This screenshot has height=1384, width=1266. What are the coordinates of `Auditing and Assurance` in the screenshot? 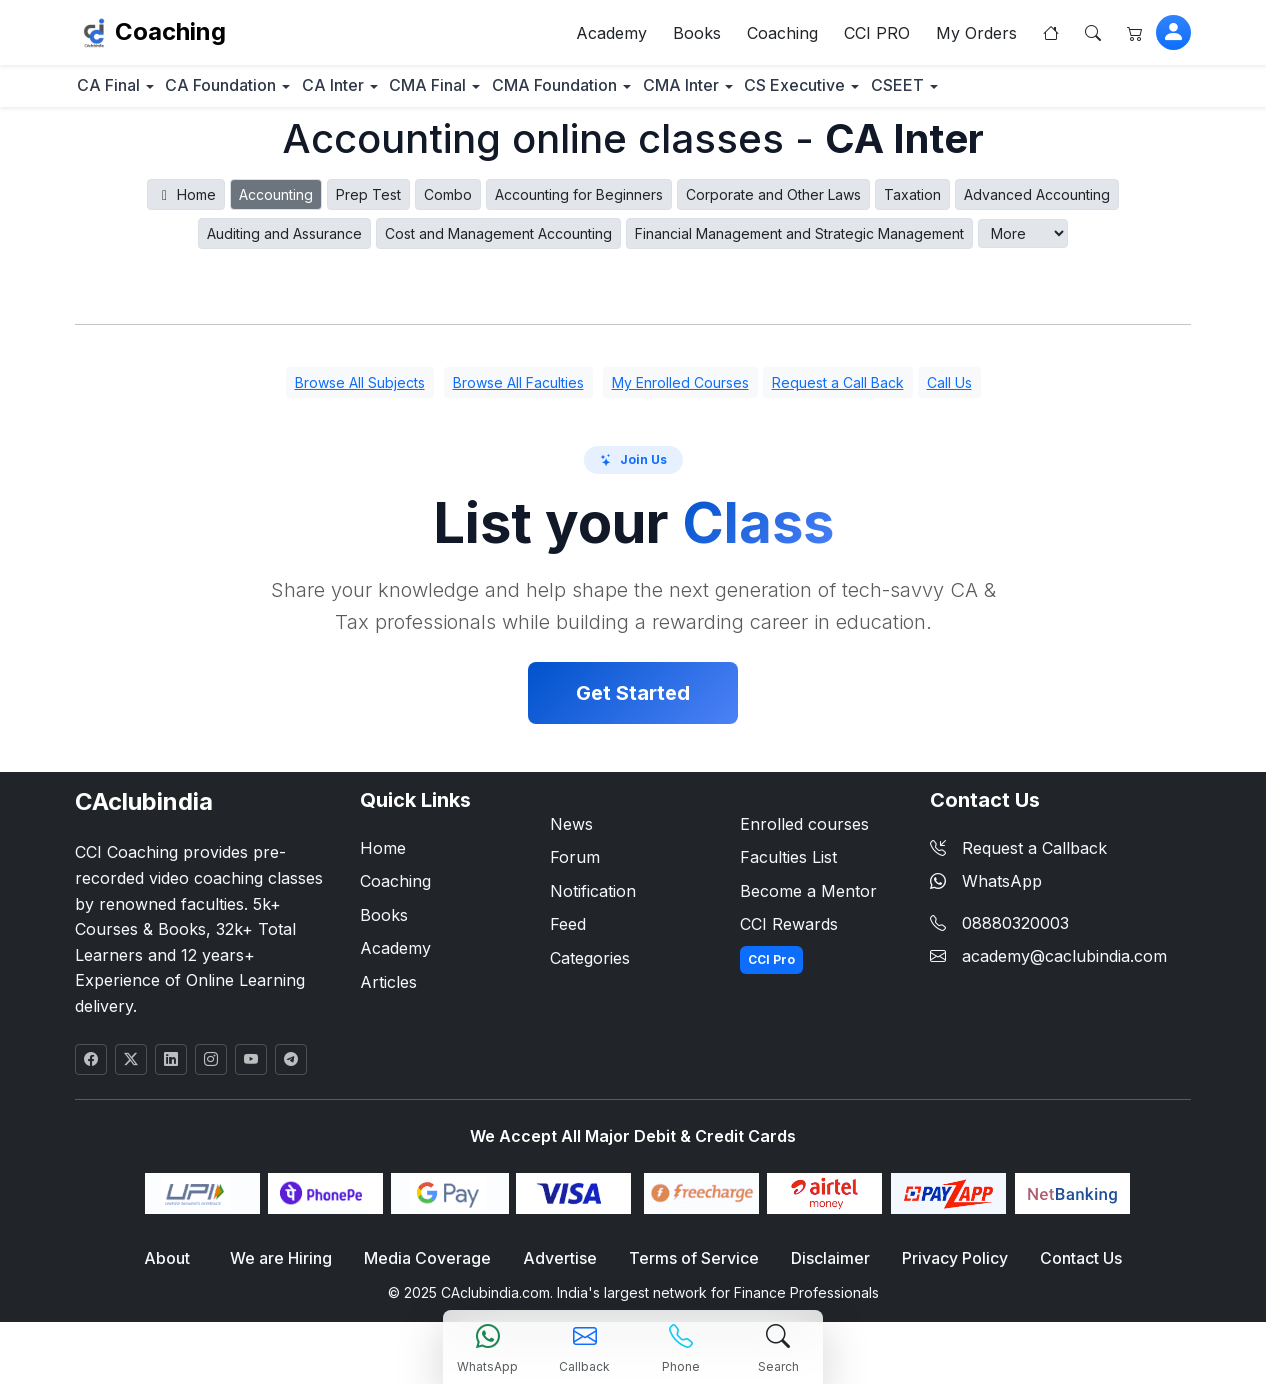 It's located at (284, 242).